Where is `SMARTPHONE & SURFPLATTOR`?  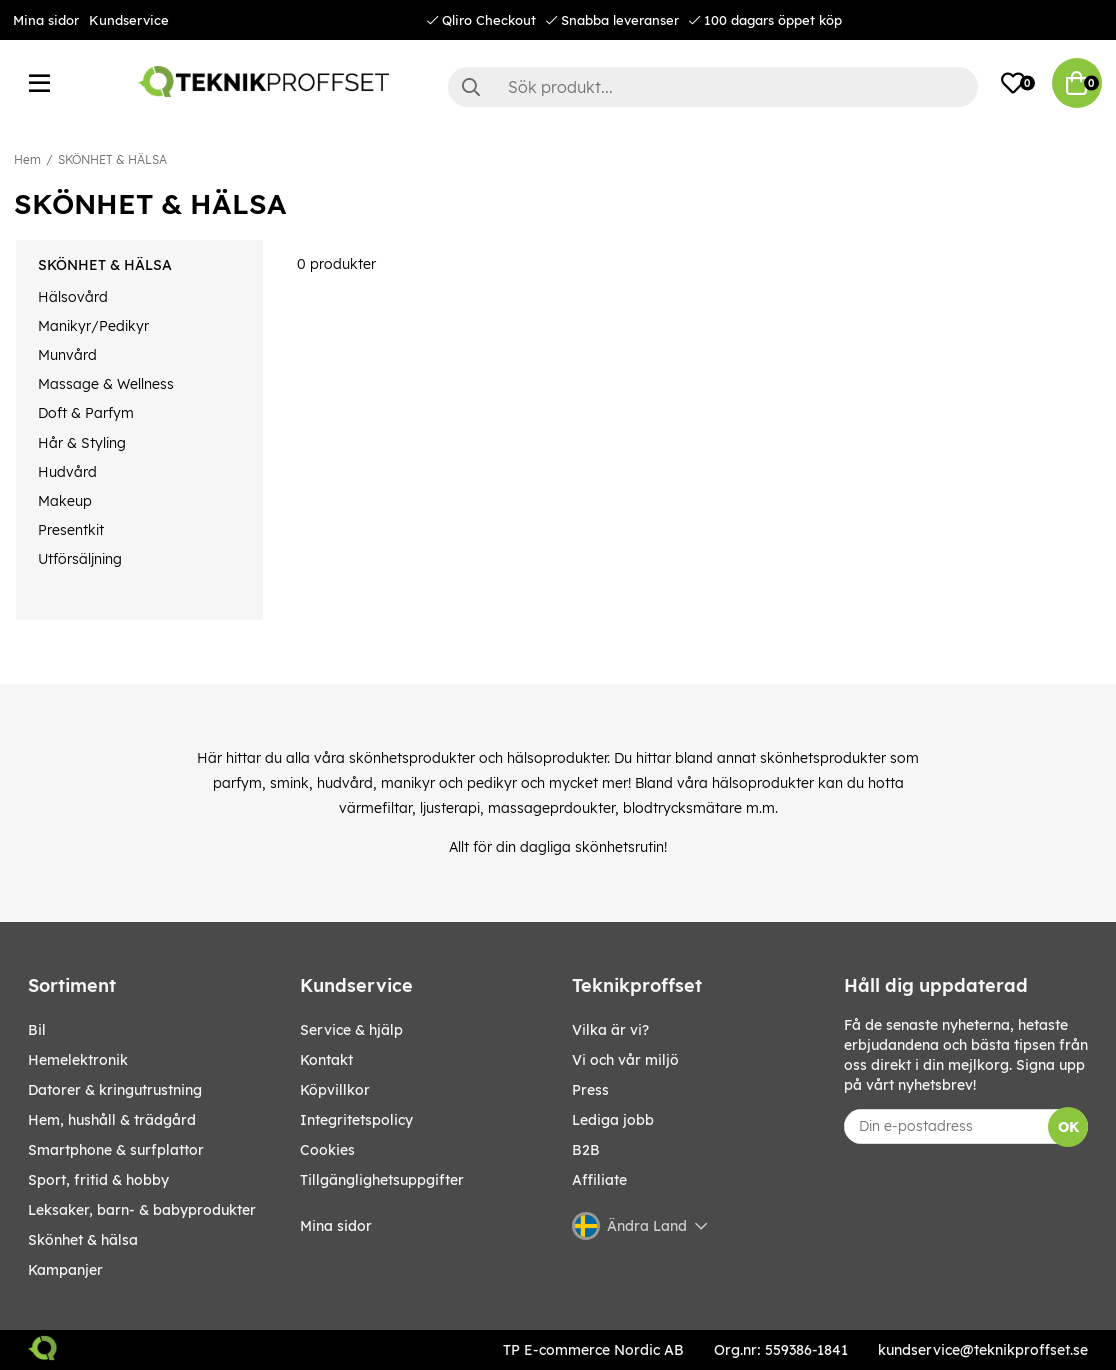
SMARTPHONE & SURFPLATTOR is located at coordinates (116, 1150).